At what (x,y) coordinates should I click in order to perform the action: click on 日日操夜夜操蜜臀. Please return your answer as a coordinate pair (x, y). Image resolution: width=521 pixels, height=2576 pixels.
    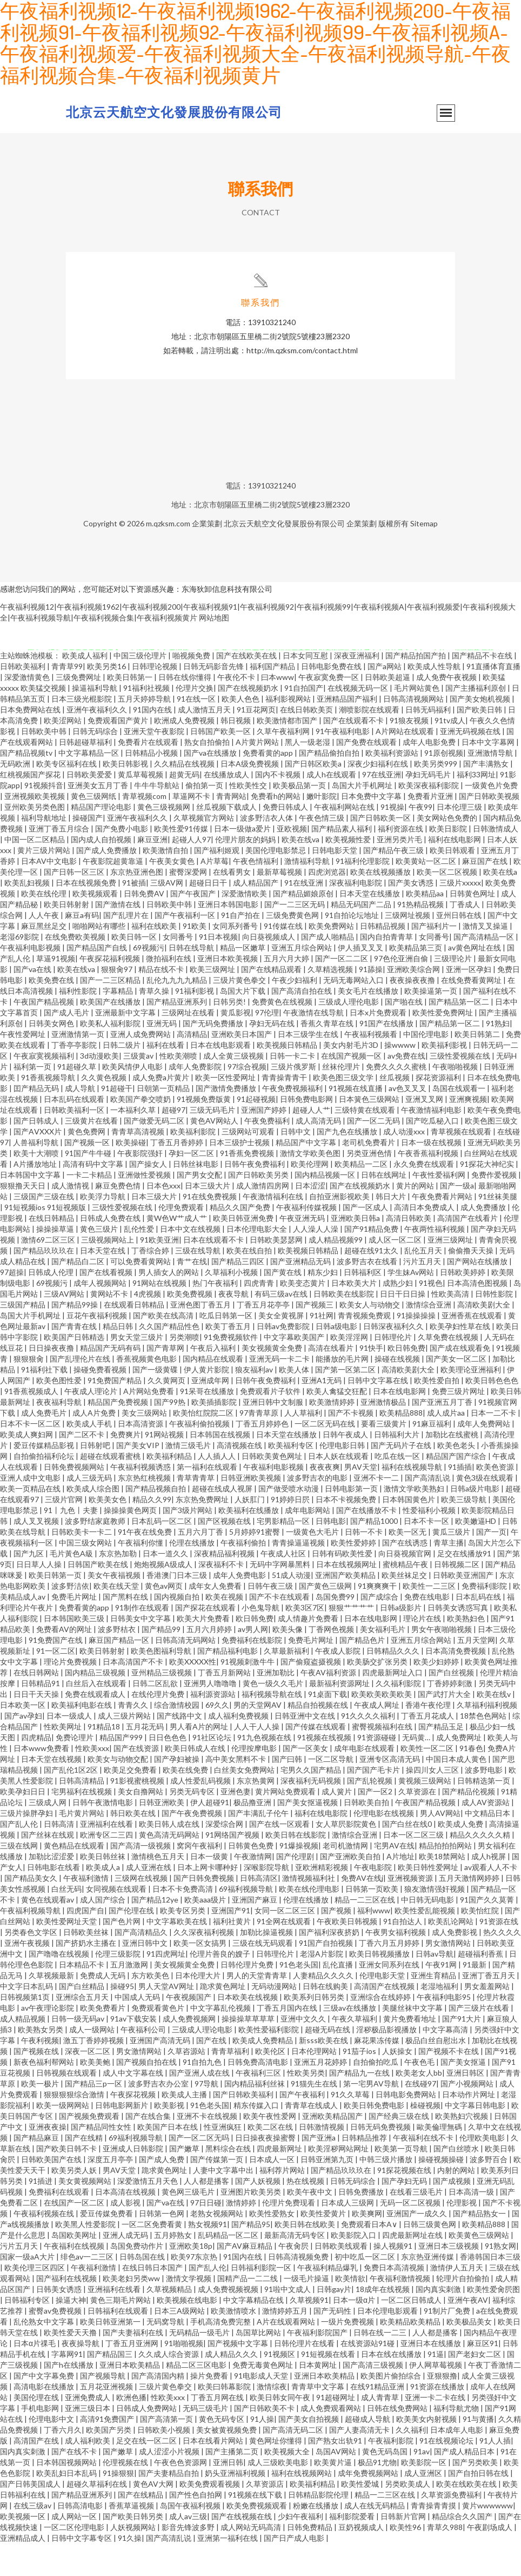
    Looking at the image, I should click on (266, 2170).